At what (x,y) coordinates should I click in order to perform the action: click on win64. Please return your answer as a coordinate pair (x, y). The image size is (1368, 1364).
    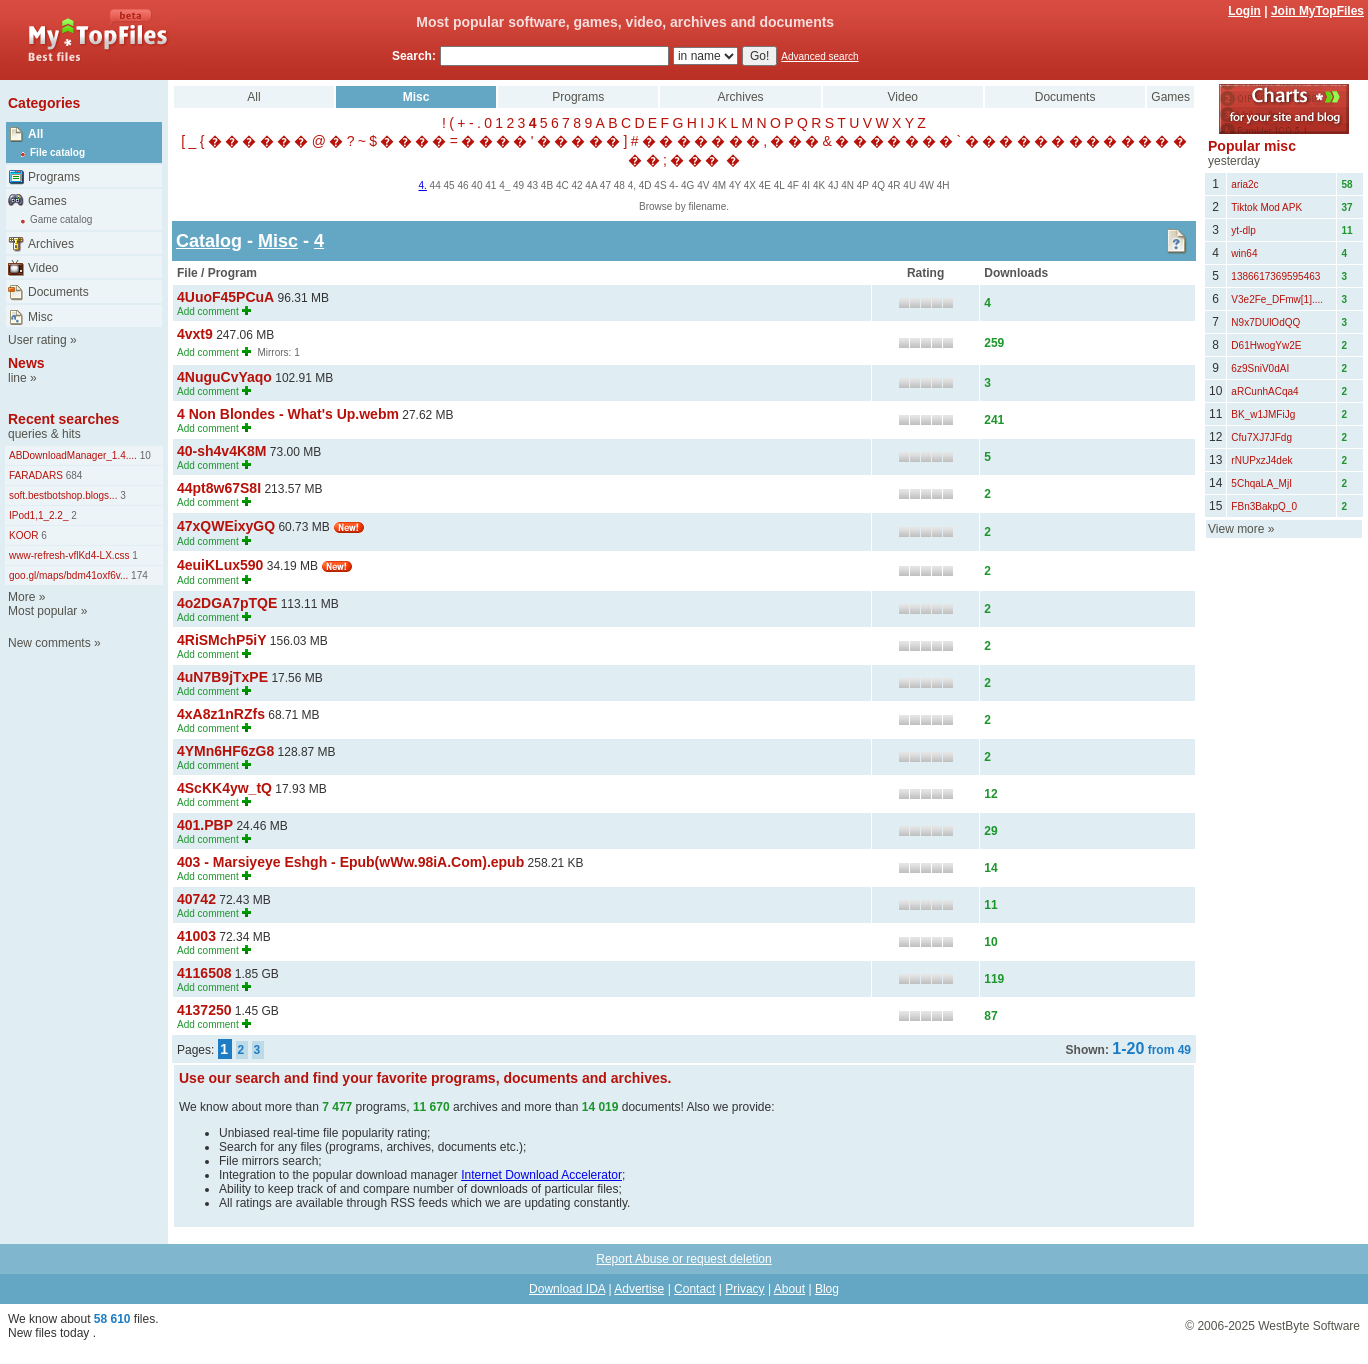
    Looking at the image, I should click on (1244, 253).